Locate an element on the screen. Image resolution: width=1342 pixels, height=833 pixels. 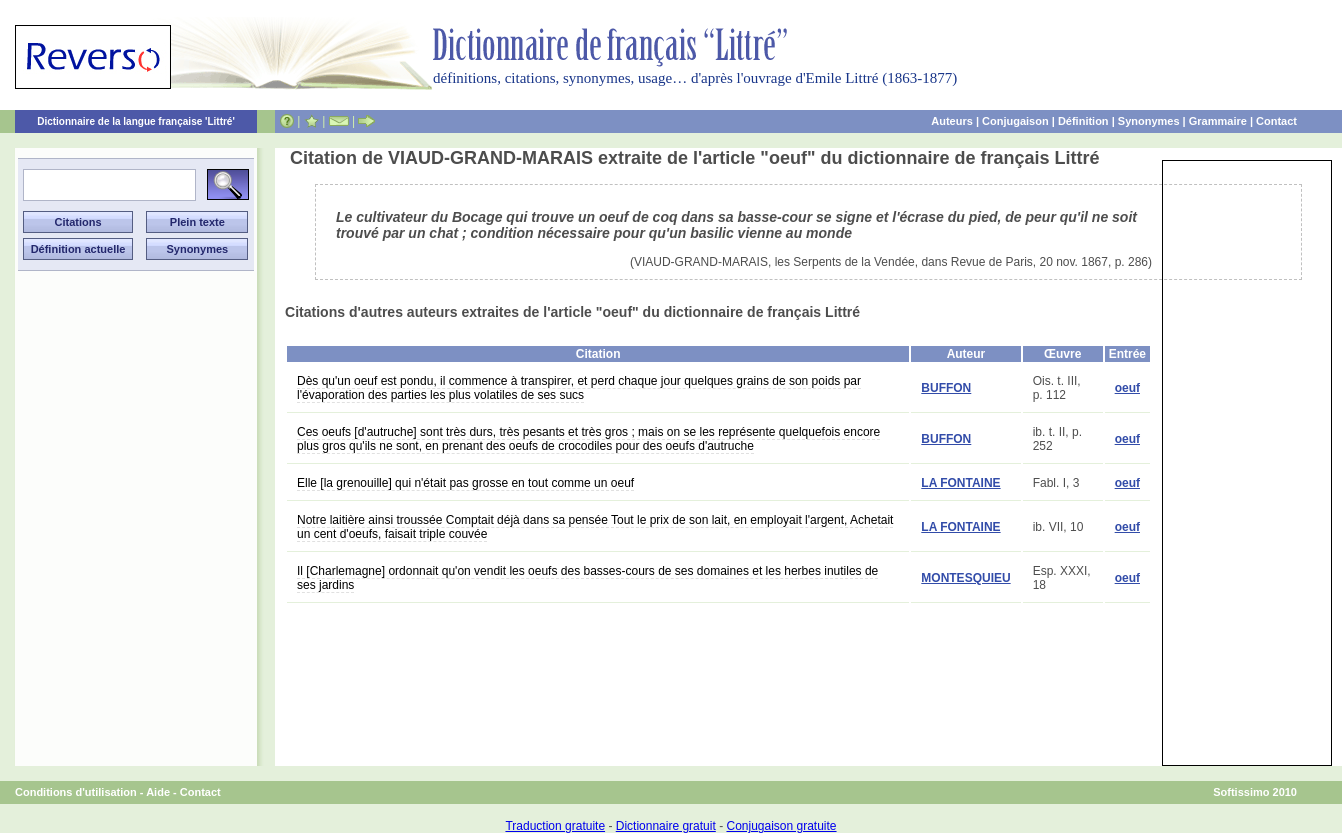
Auteurs is located at coordinates (952, 121).